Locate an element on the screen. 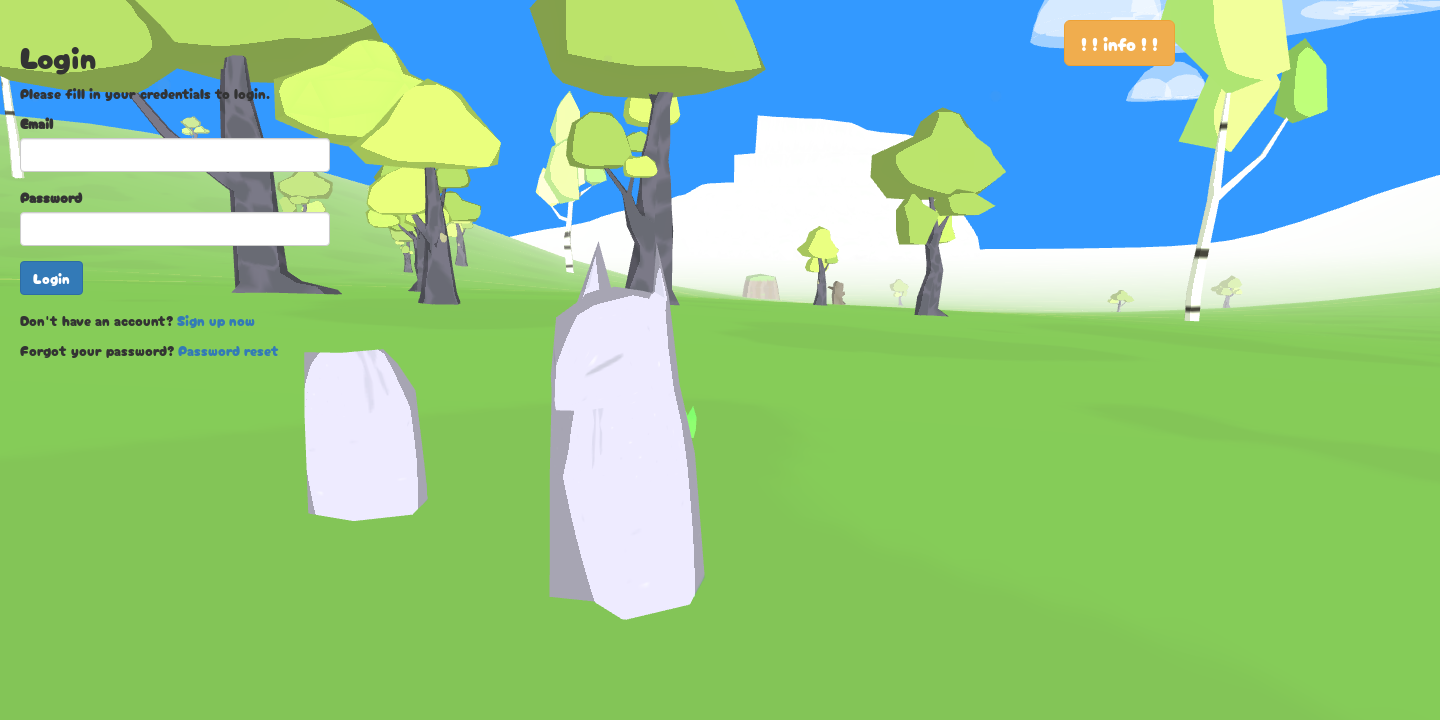  Sign up now is located at coordinates (216, 320).